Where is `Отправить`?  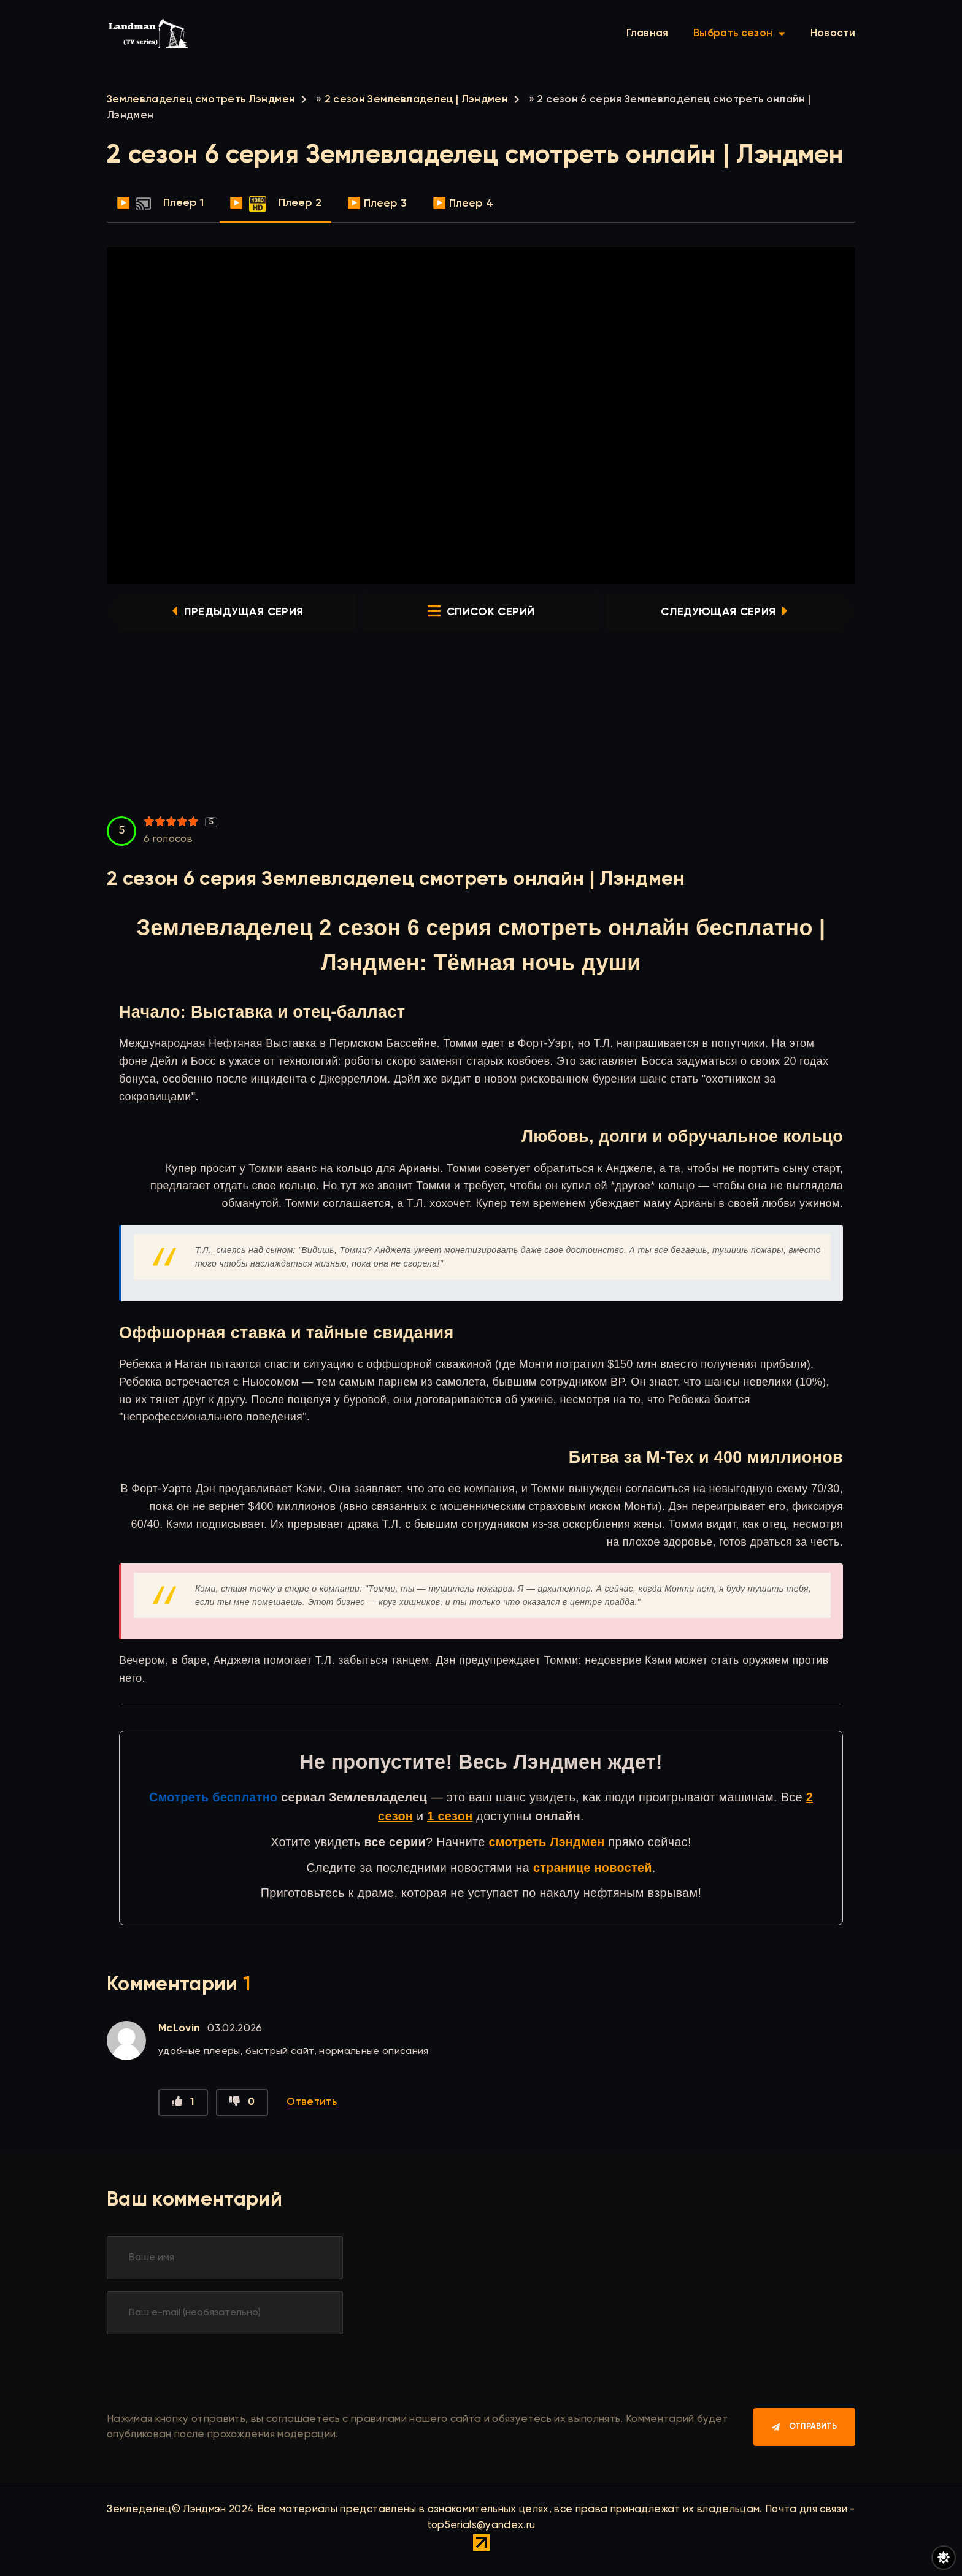 Отправить is located at coordinates (813, 2427).